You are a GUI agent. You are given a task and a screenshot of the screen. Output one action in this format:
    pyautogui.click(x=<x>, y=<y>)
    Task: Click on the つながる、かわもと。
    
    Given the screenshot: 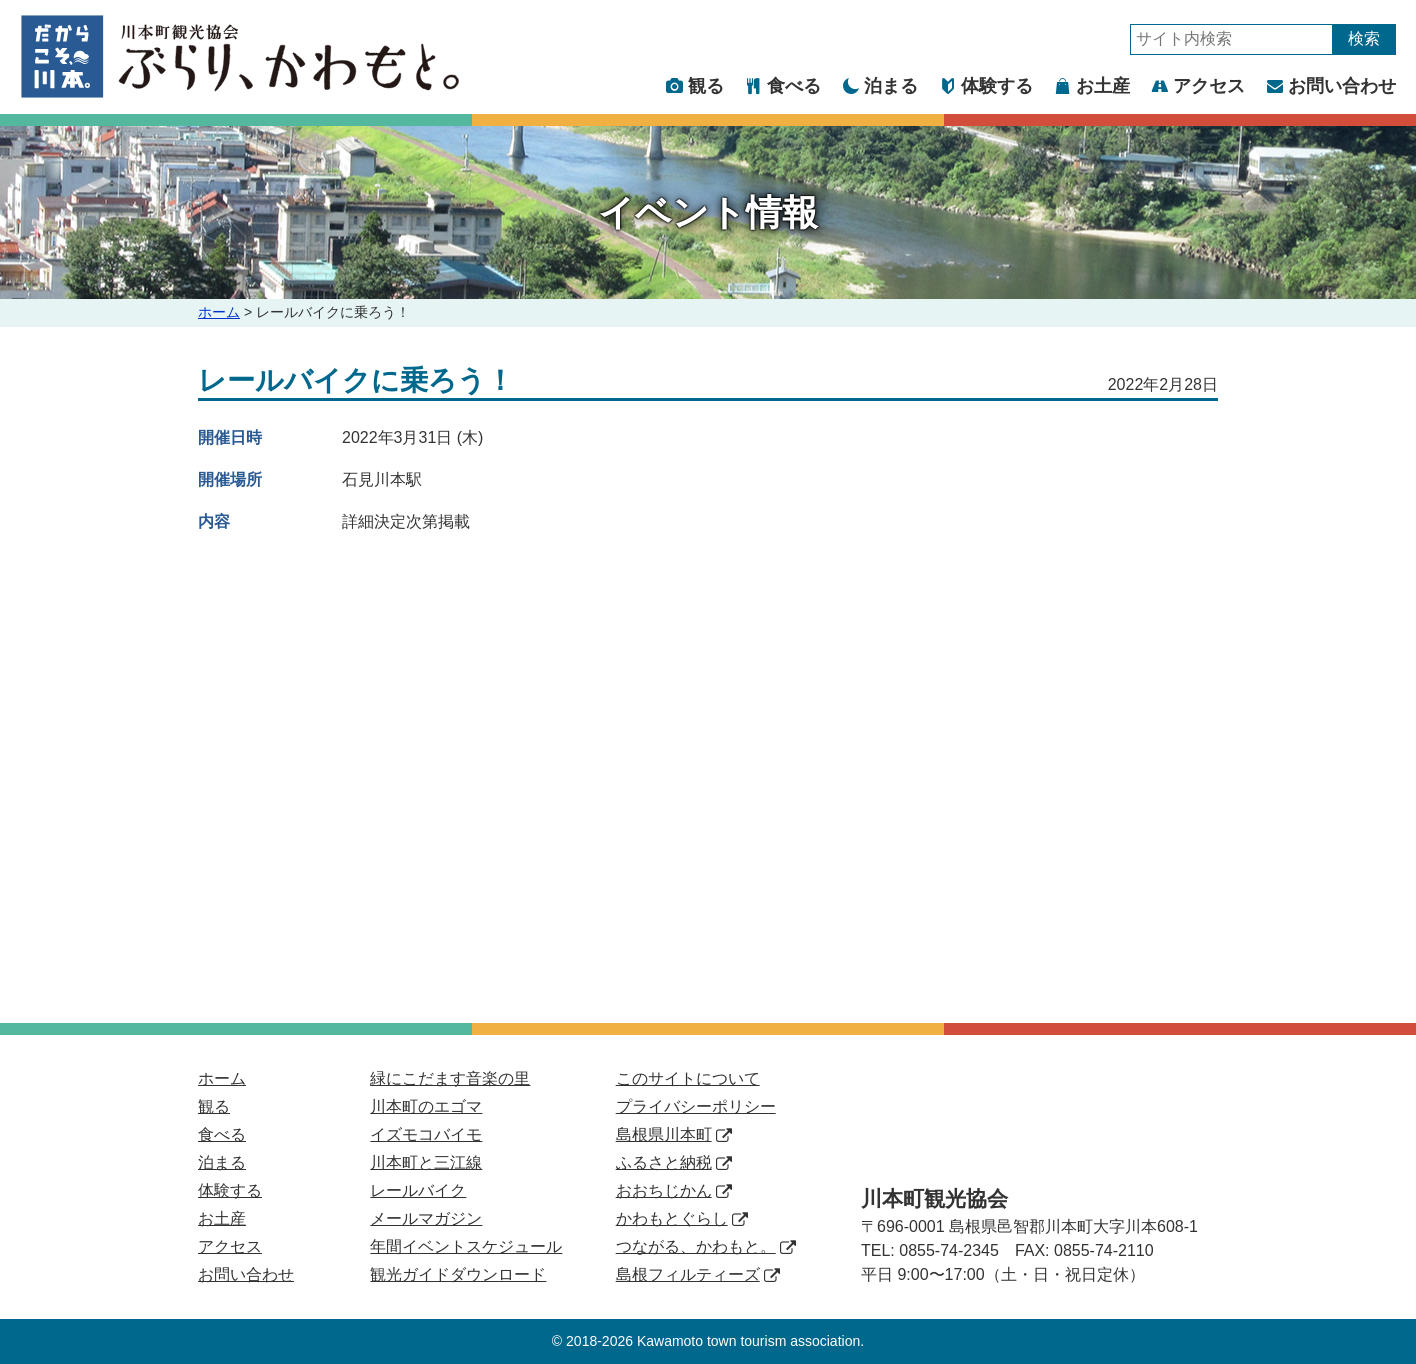 What is the action you would take?
    pyautogui.click(x=706, y=1246)
    